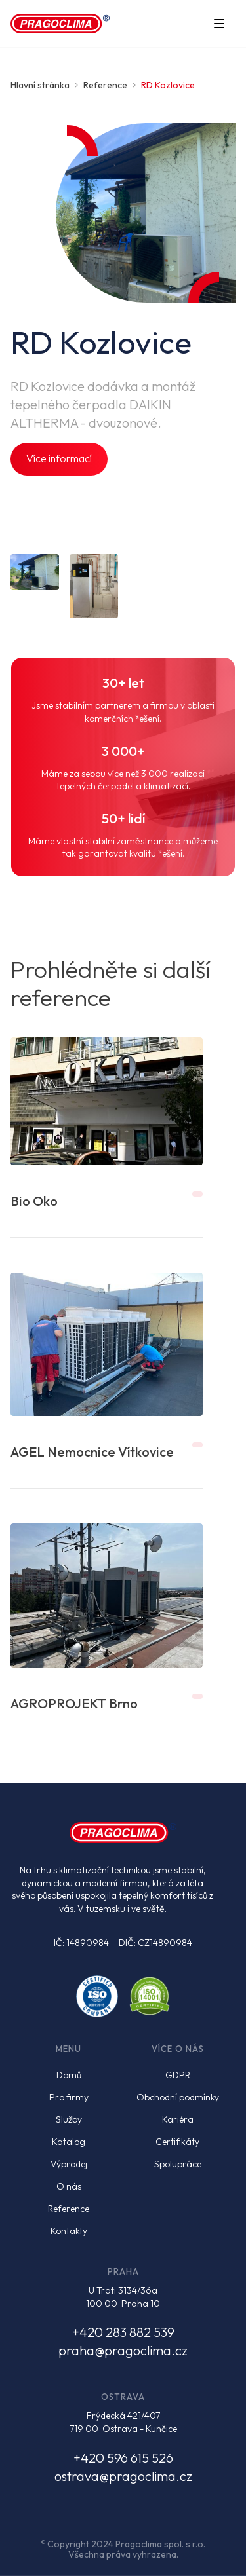 The width and height of the screenshot is (246, 2576). I want to click on +420 596 615 526, so click(123, 2458).